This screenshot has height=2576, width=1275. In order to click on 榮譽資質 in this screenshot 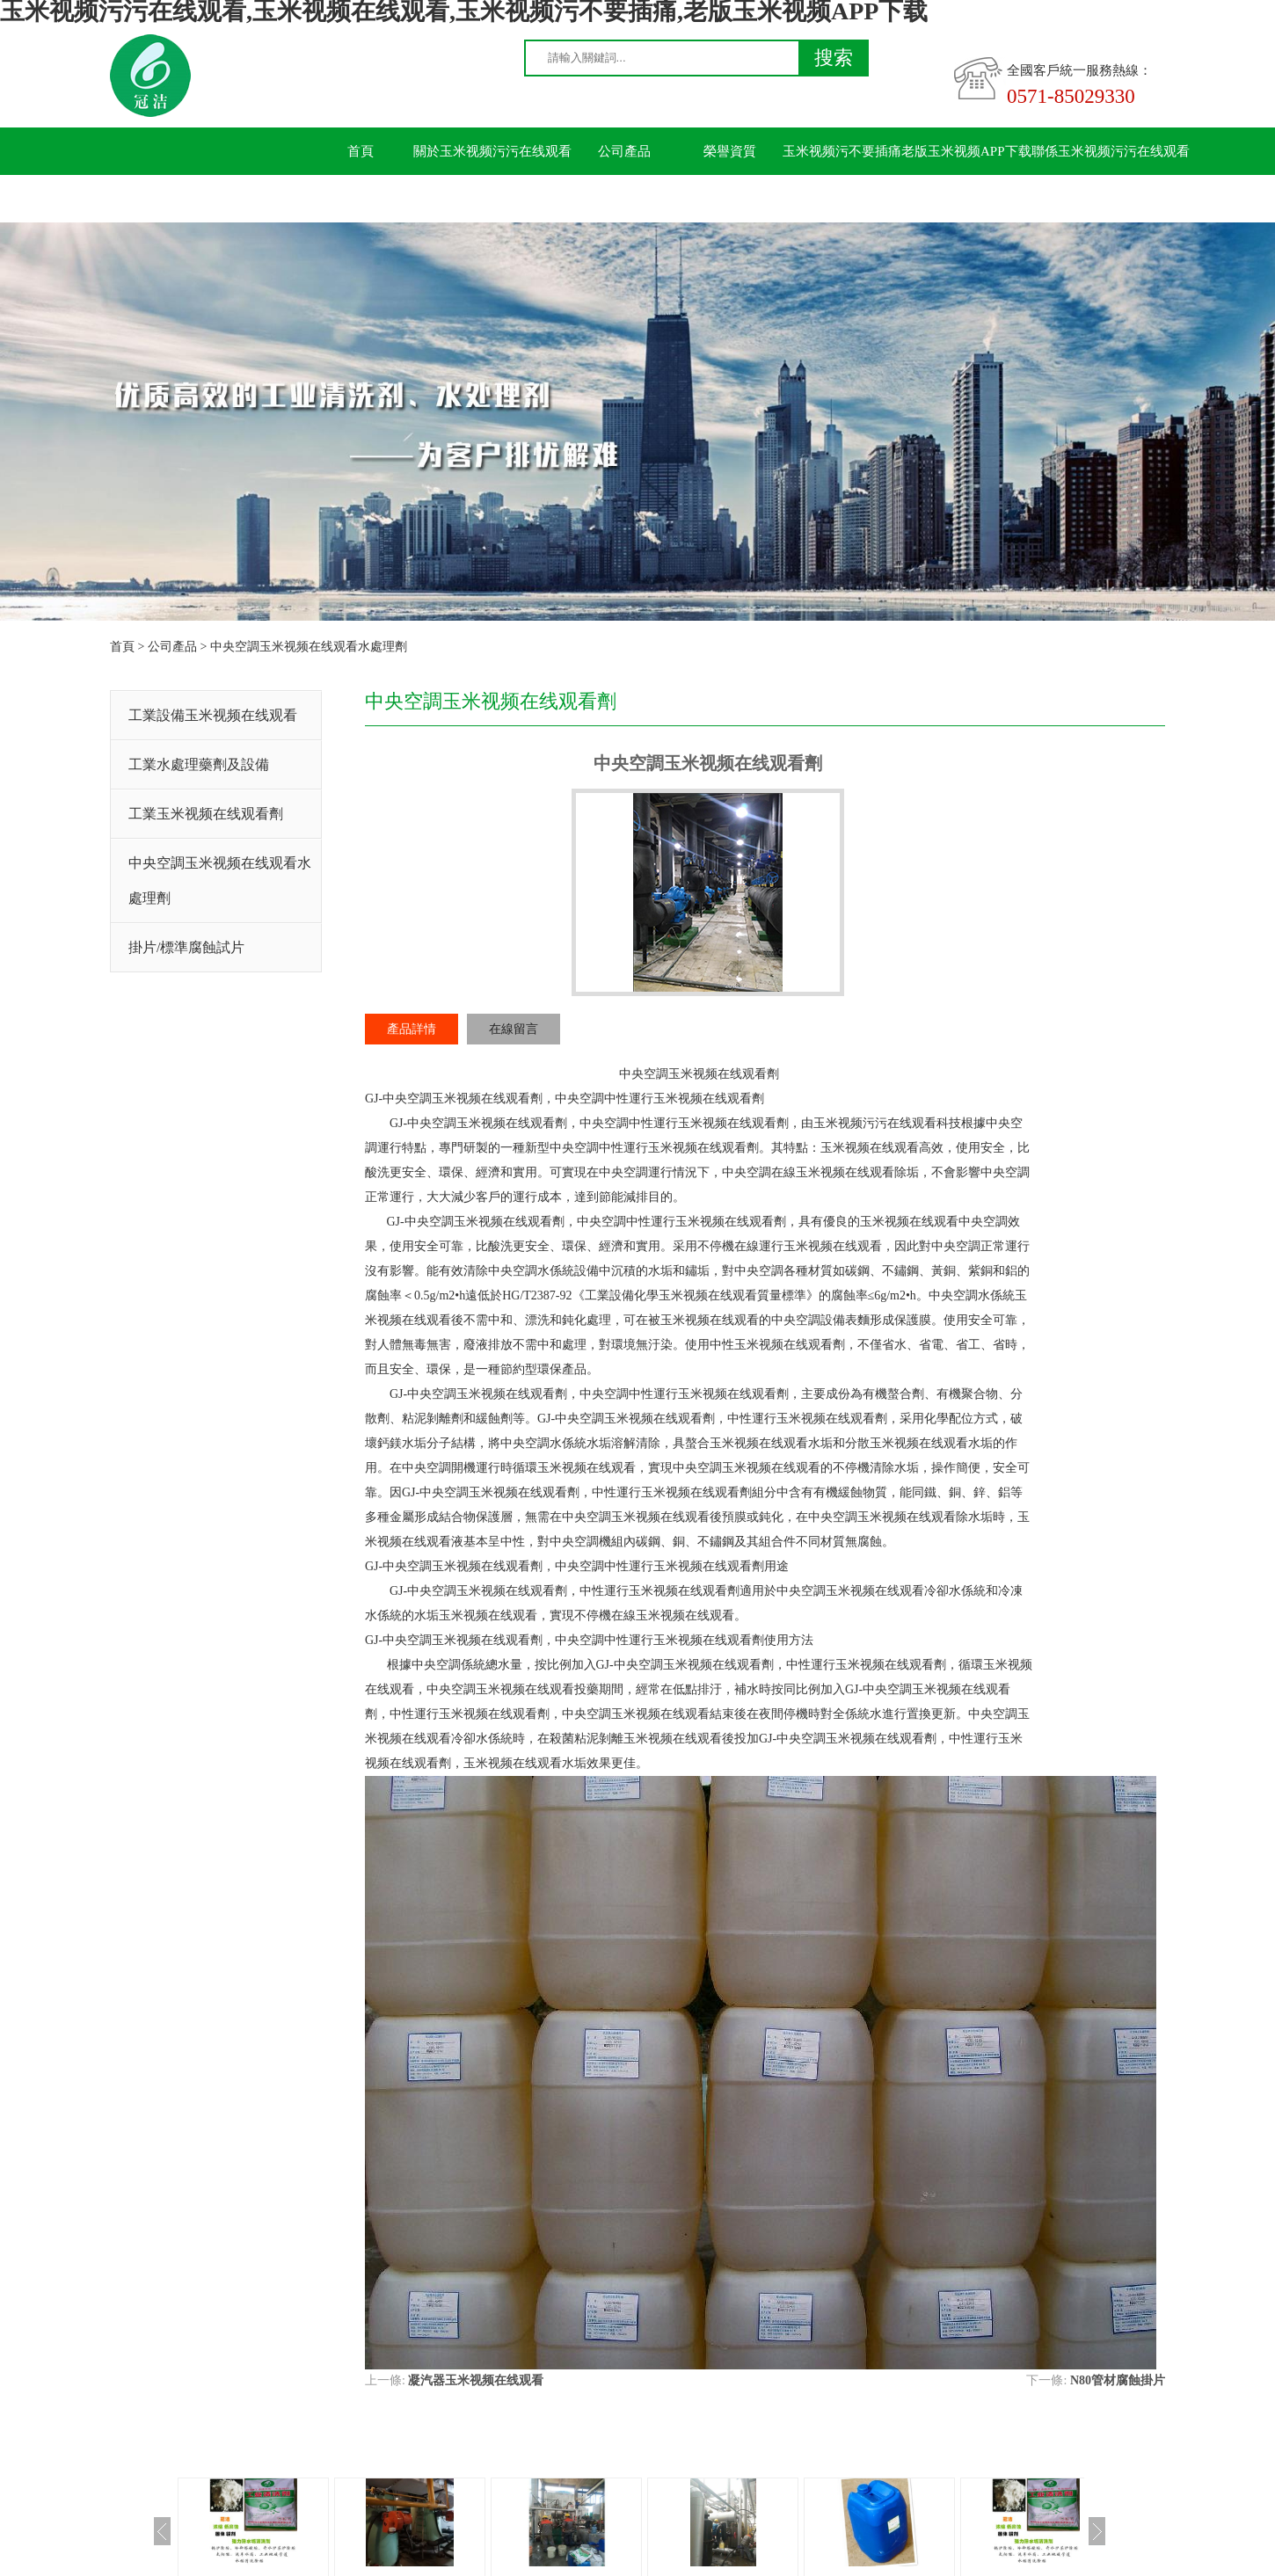, I will do `click(729, 151)`.